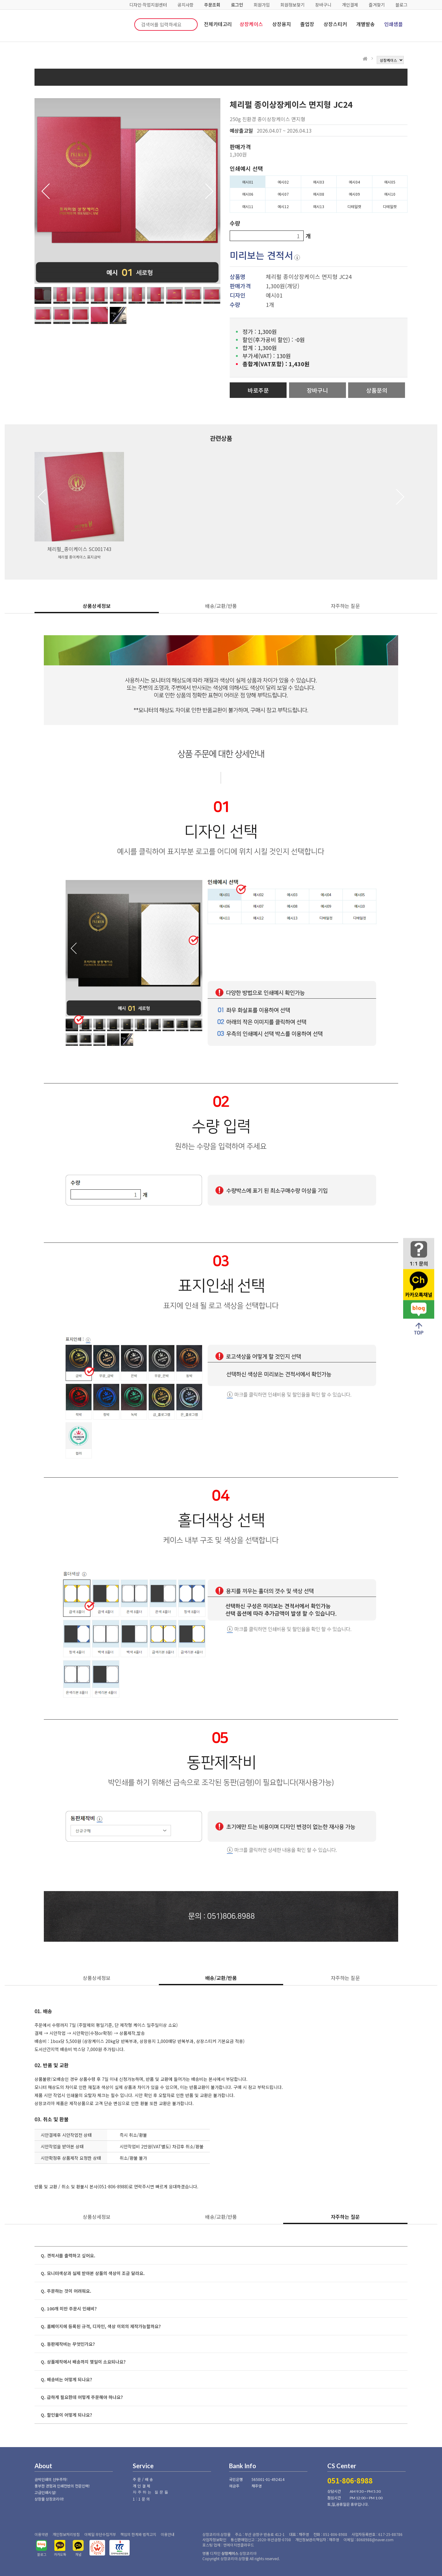 The image size is (442, 2576). I want to click on 인쇄샘플, so click(393, 24).